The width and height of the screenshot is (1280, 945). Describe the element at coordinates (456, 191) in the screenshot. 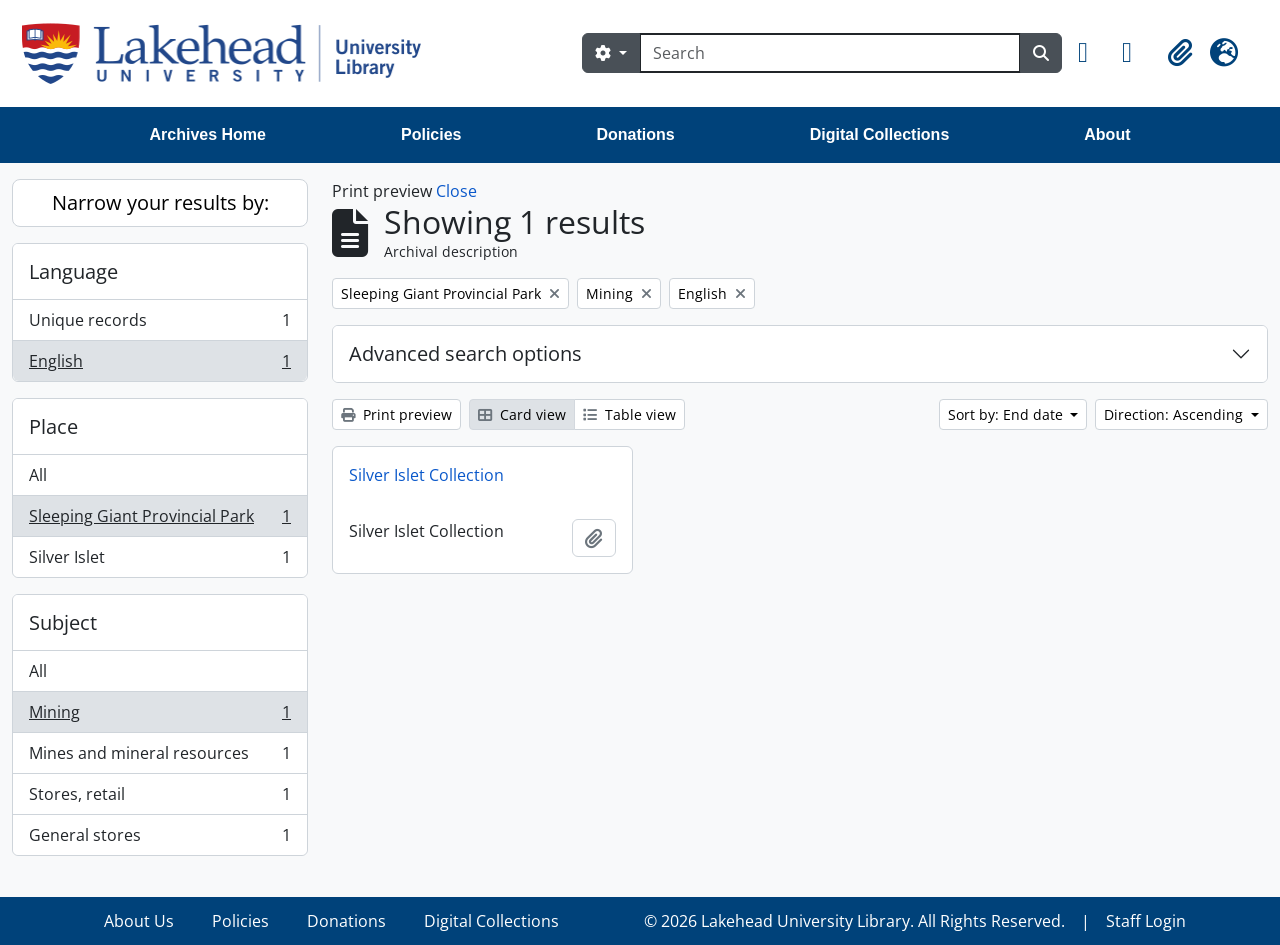

I see `Close` at that location.